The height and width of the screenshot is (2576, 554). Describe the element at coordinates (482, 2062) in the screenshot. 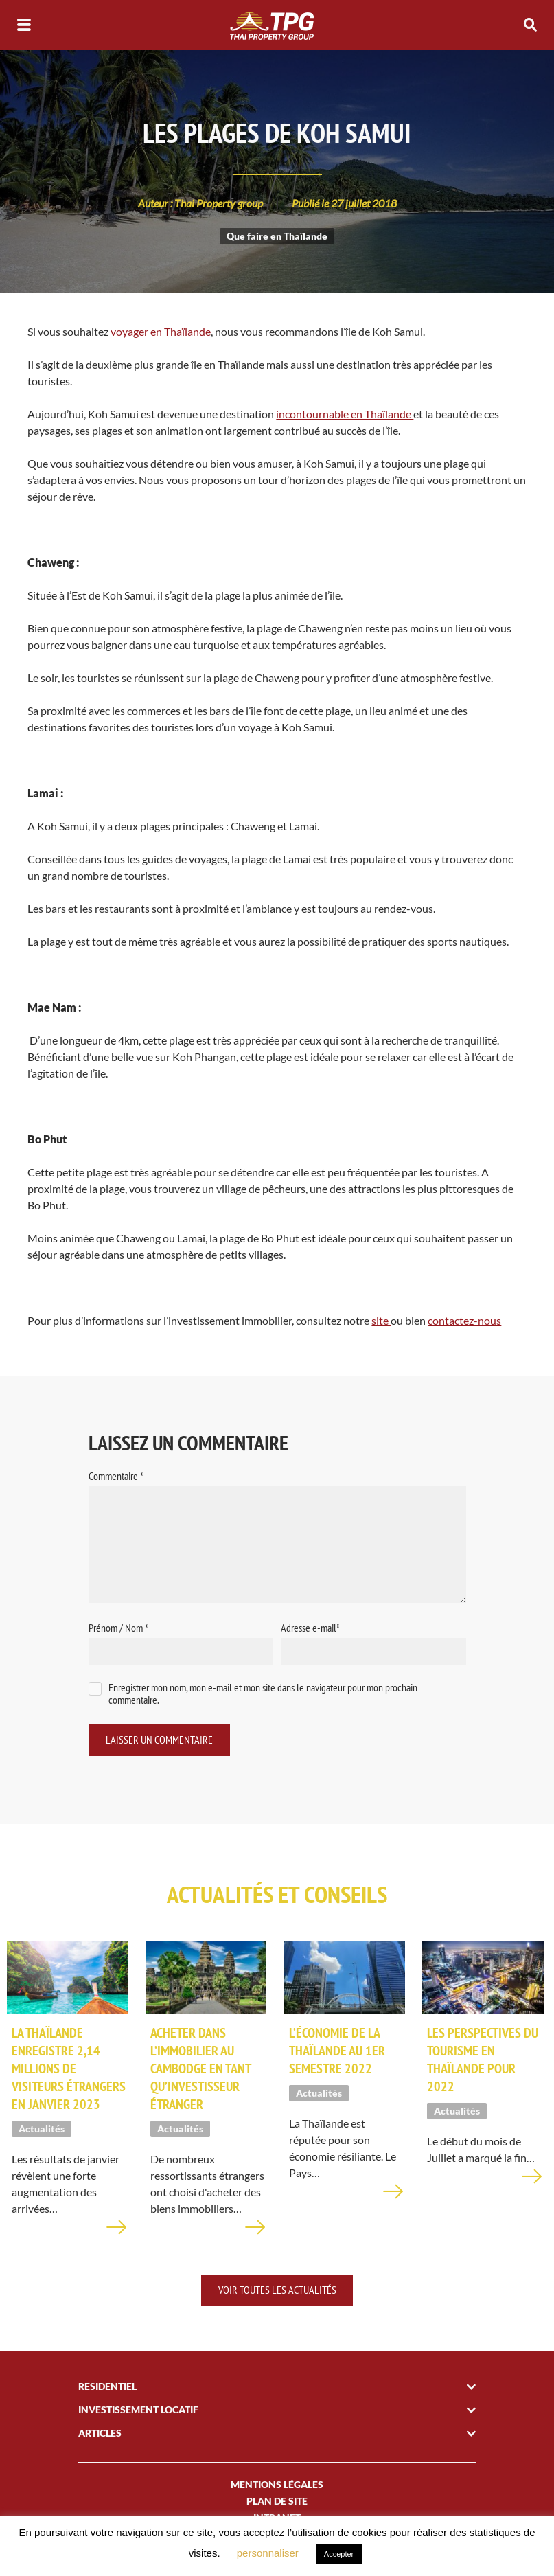

I see `Les perspectives du tourisme en Thaïlande pour 2022` at that location.